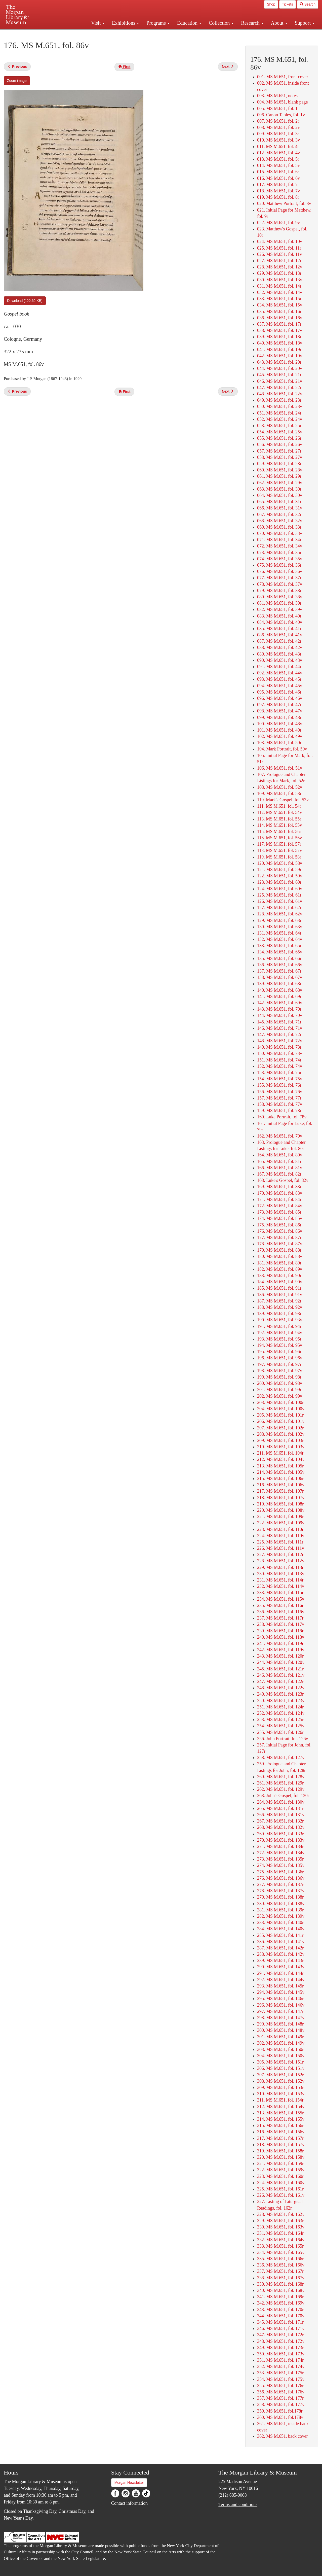  Describe the element at coordinates (279, 990) in the screenshot. I see `140. MS M.651, fol. 68v` at that location.